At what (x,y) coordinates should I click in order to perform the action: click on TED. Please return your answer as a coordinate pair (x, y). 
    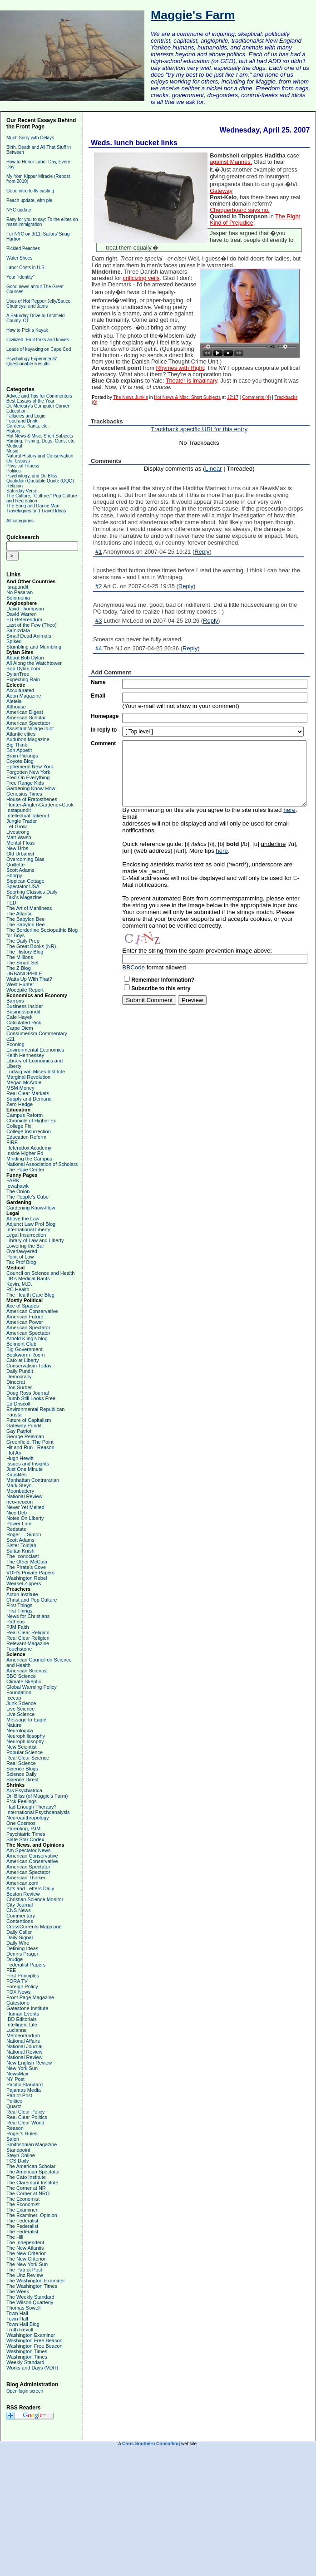
    Looking at the image, I should click on (11, 902).